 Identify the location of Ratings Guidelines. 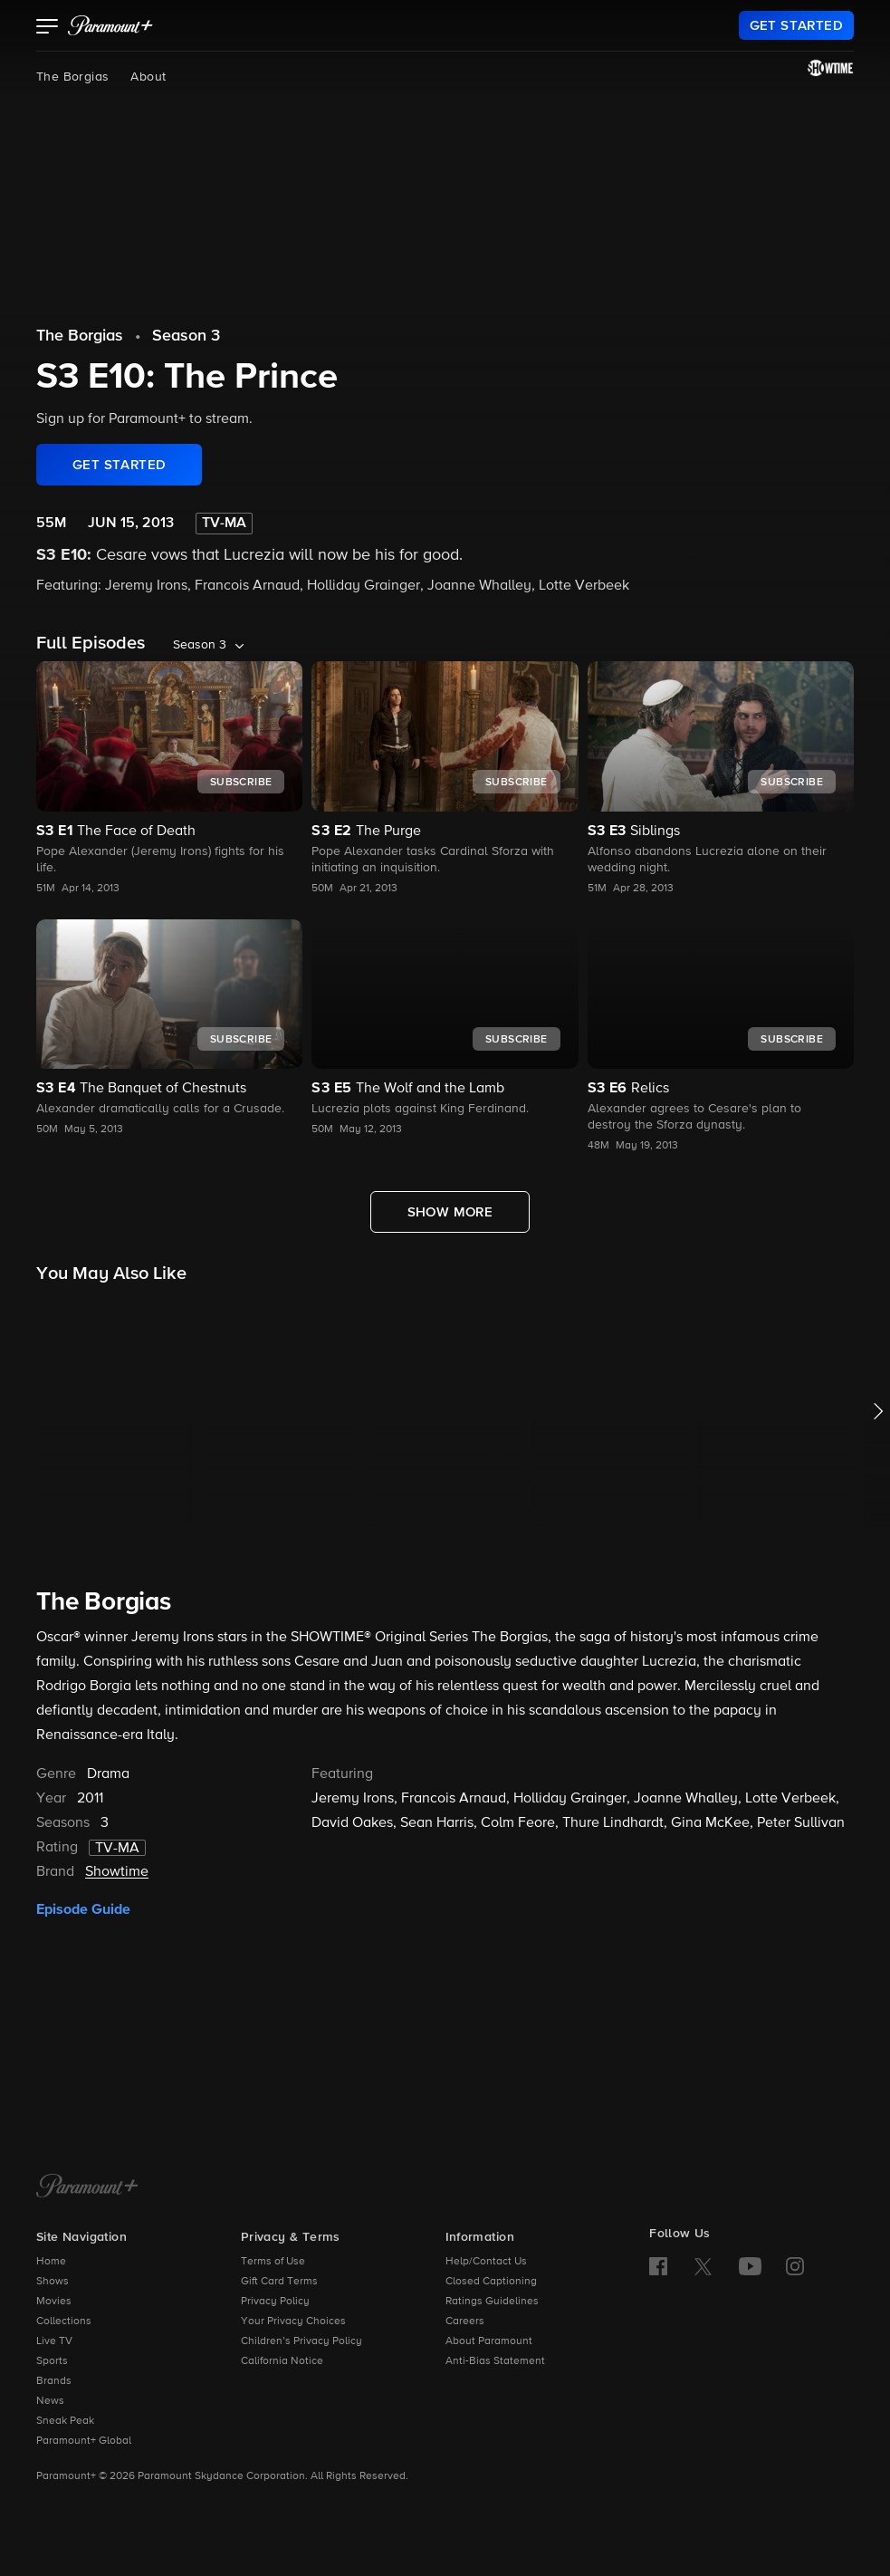
(492, 2301).